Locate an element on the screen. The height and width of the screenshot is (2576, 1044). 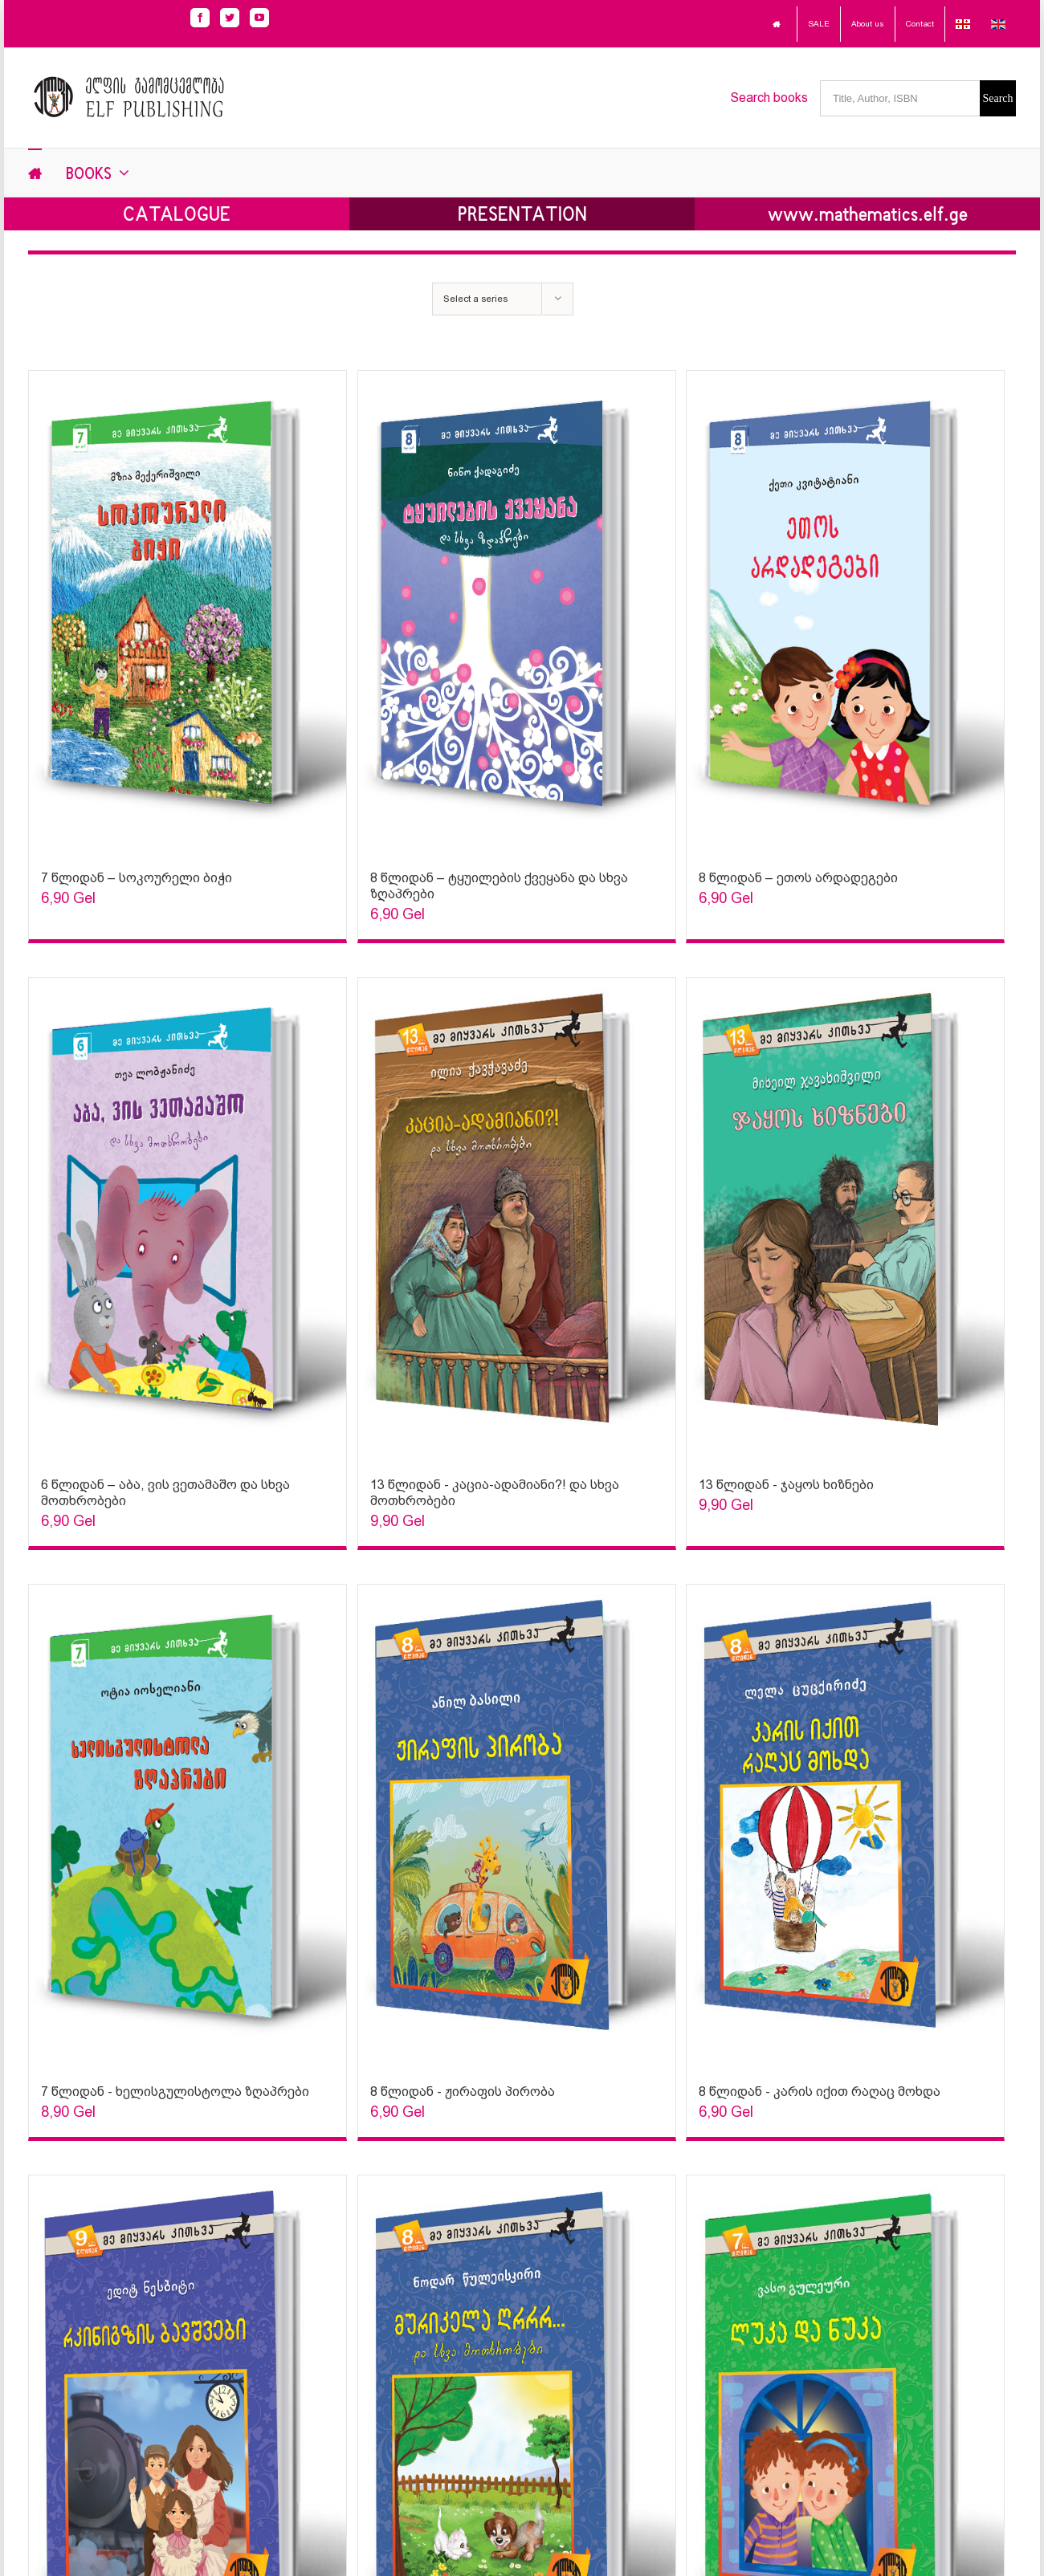
8 წლიდან - კარის იქით რაღაც მოხდა is located at coordinates (819, 2091).